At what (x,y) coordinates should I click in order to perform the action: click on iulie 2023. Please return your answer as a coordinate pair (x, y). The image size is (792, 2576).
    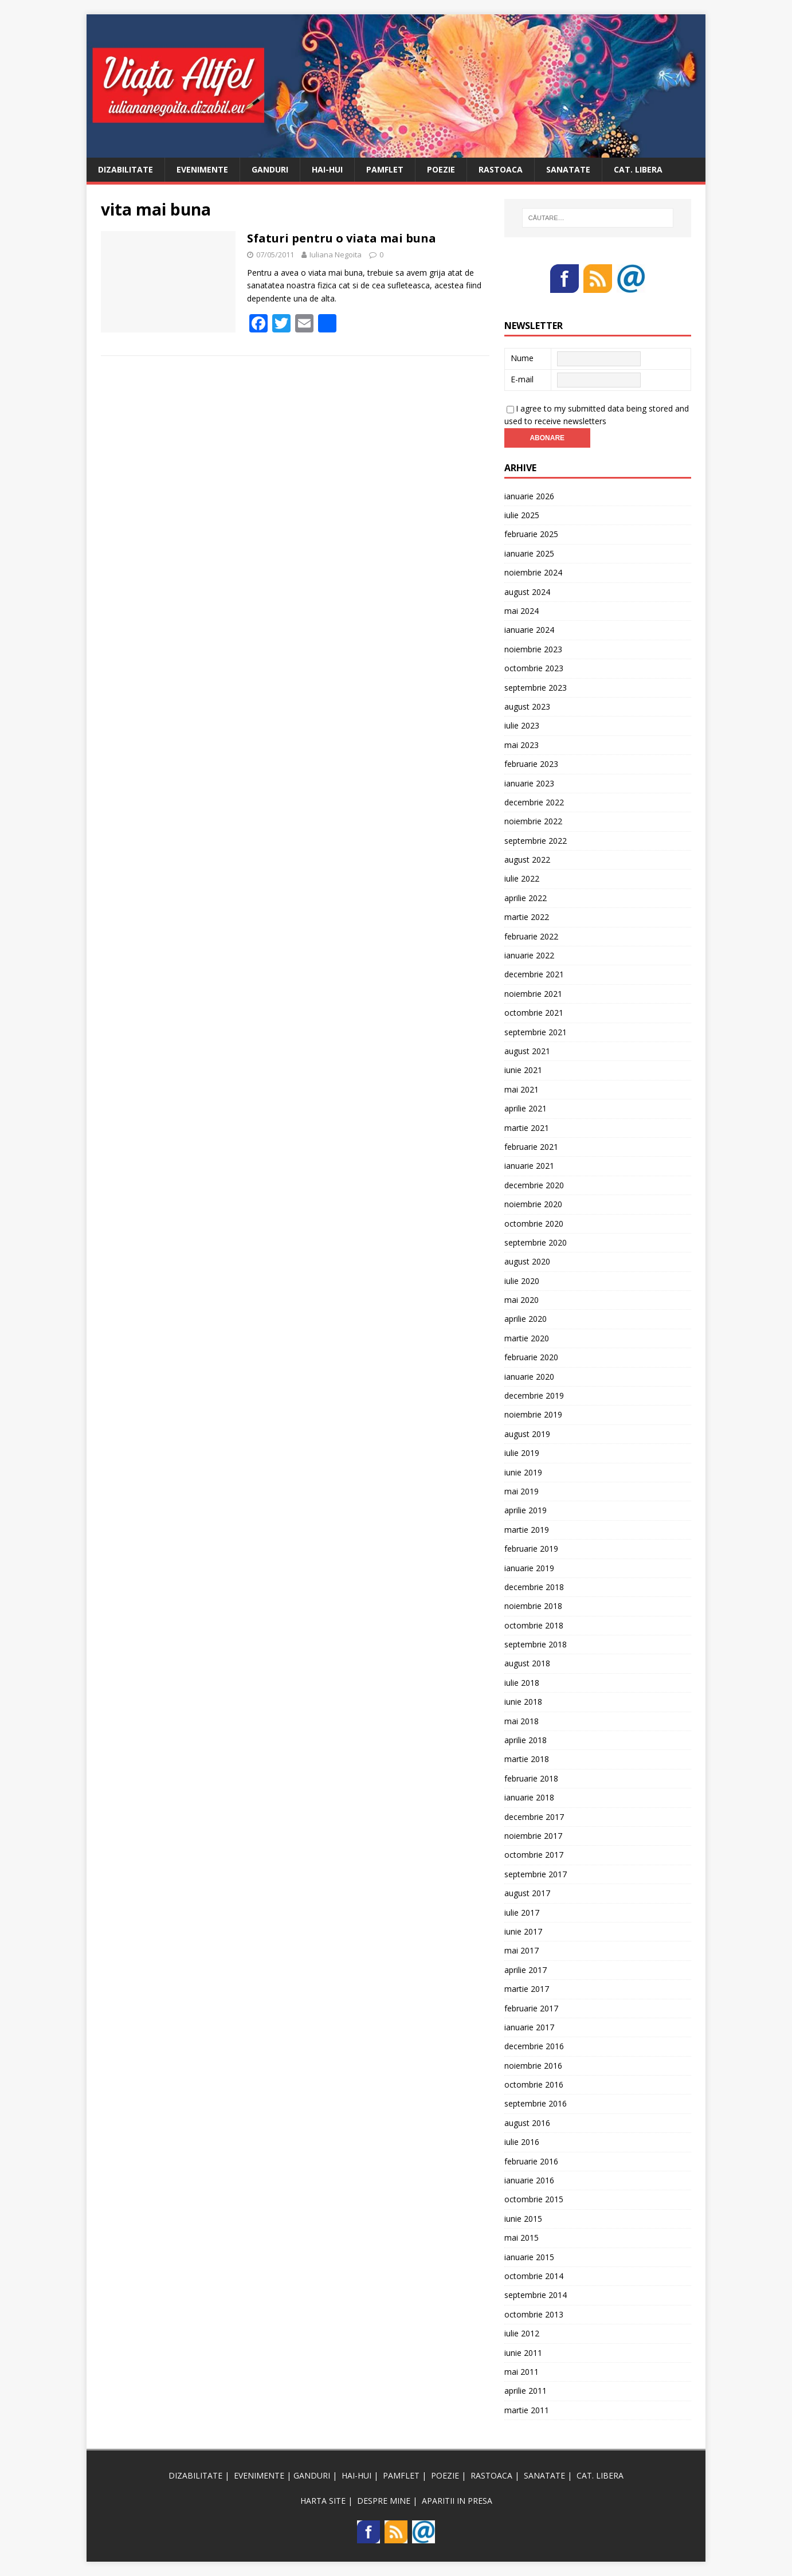
    Looking at the image, I should click on (521, 725).